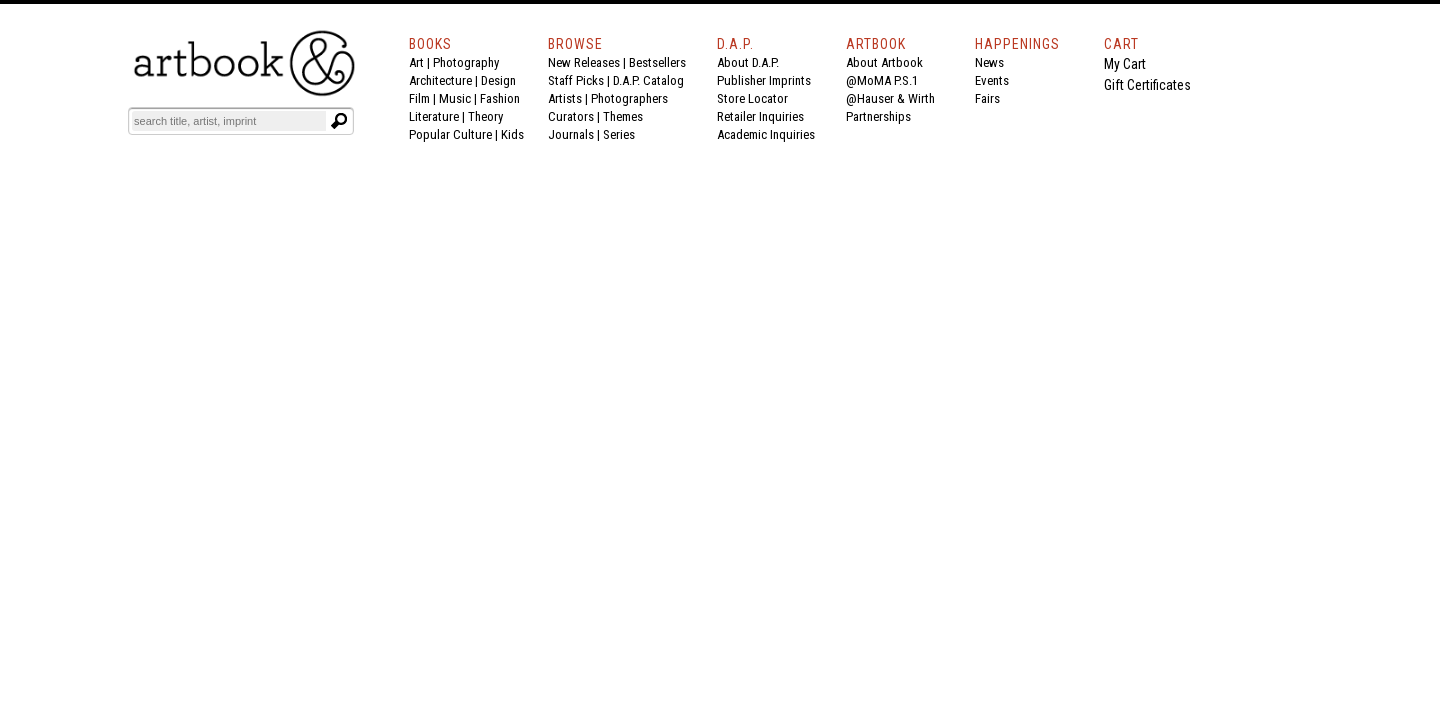  I want to click on My Cart, so click(1125, 64).